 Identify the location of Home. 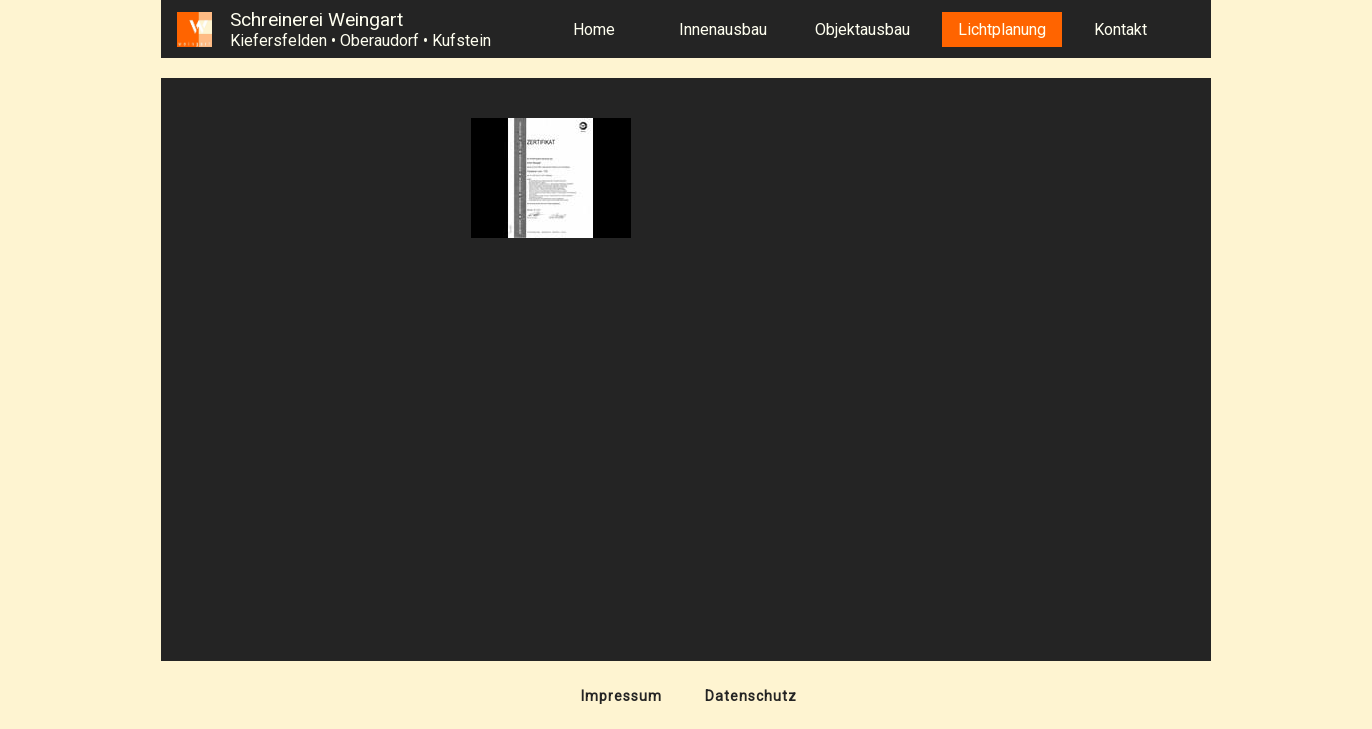
(594, 29).